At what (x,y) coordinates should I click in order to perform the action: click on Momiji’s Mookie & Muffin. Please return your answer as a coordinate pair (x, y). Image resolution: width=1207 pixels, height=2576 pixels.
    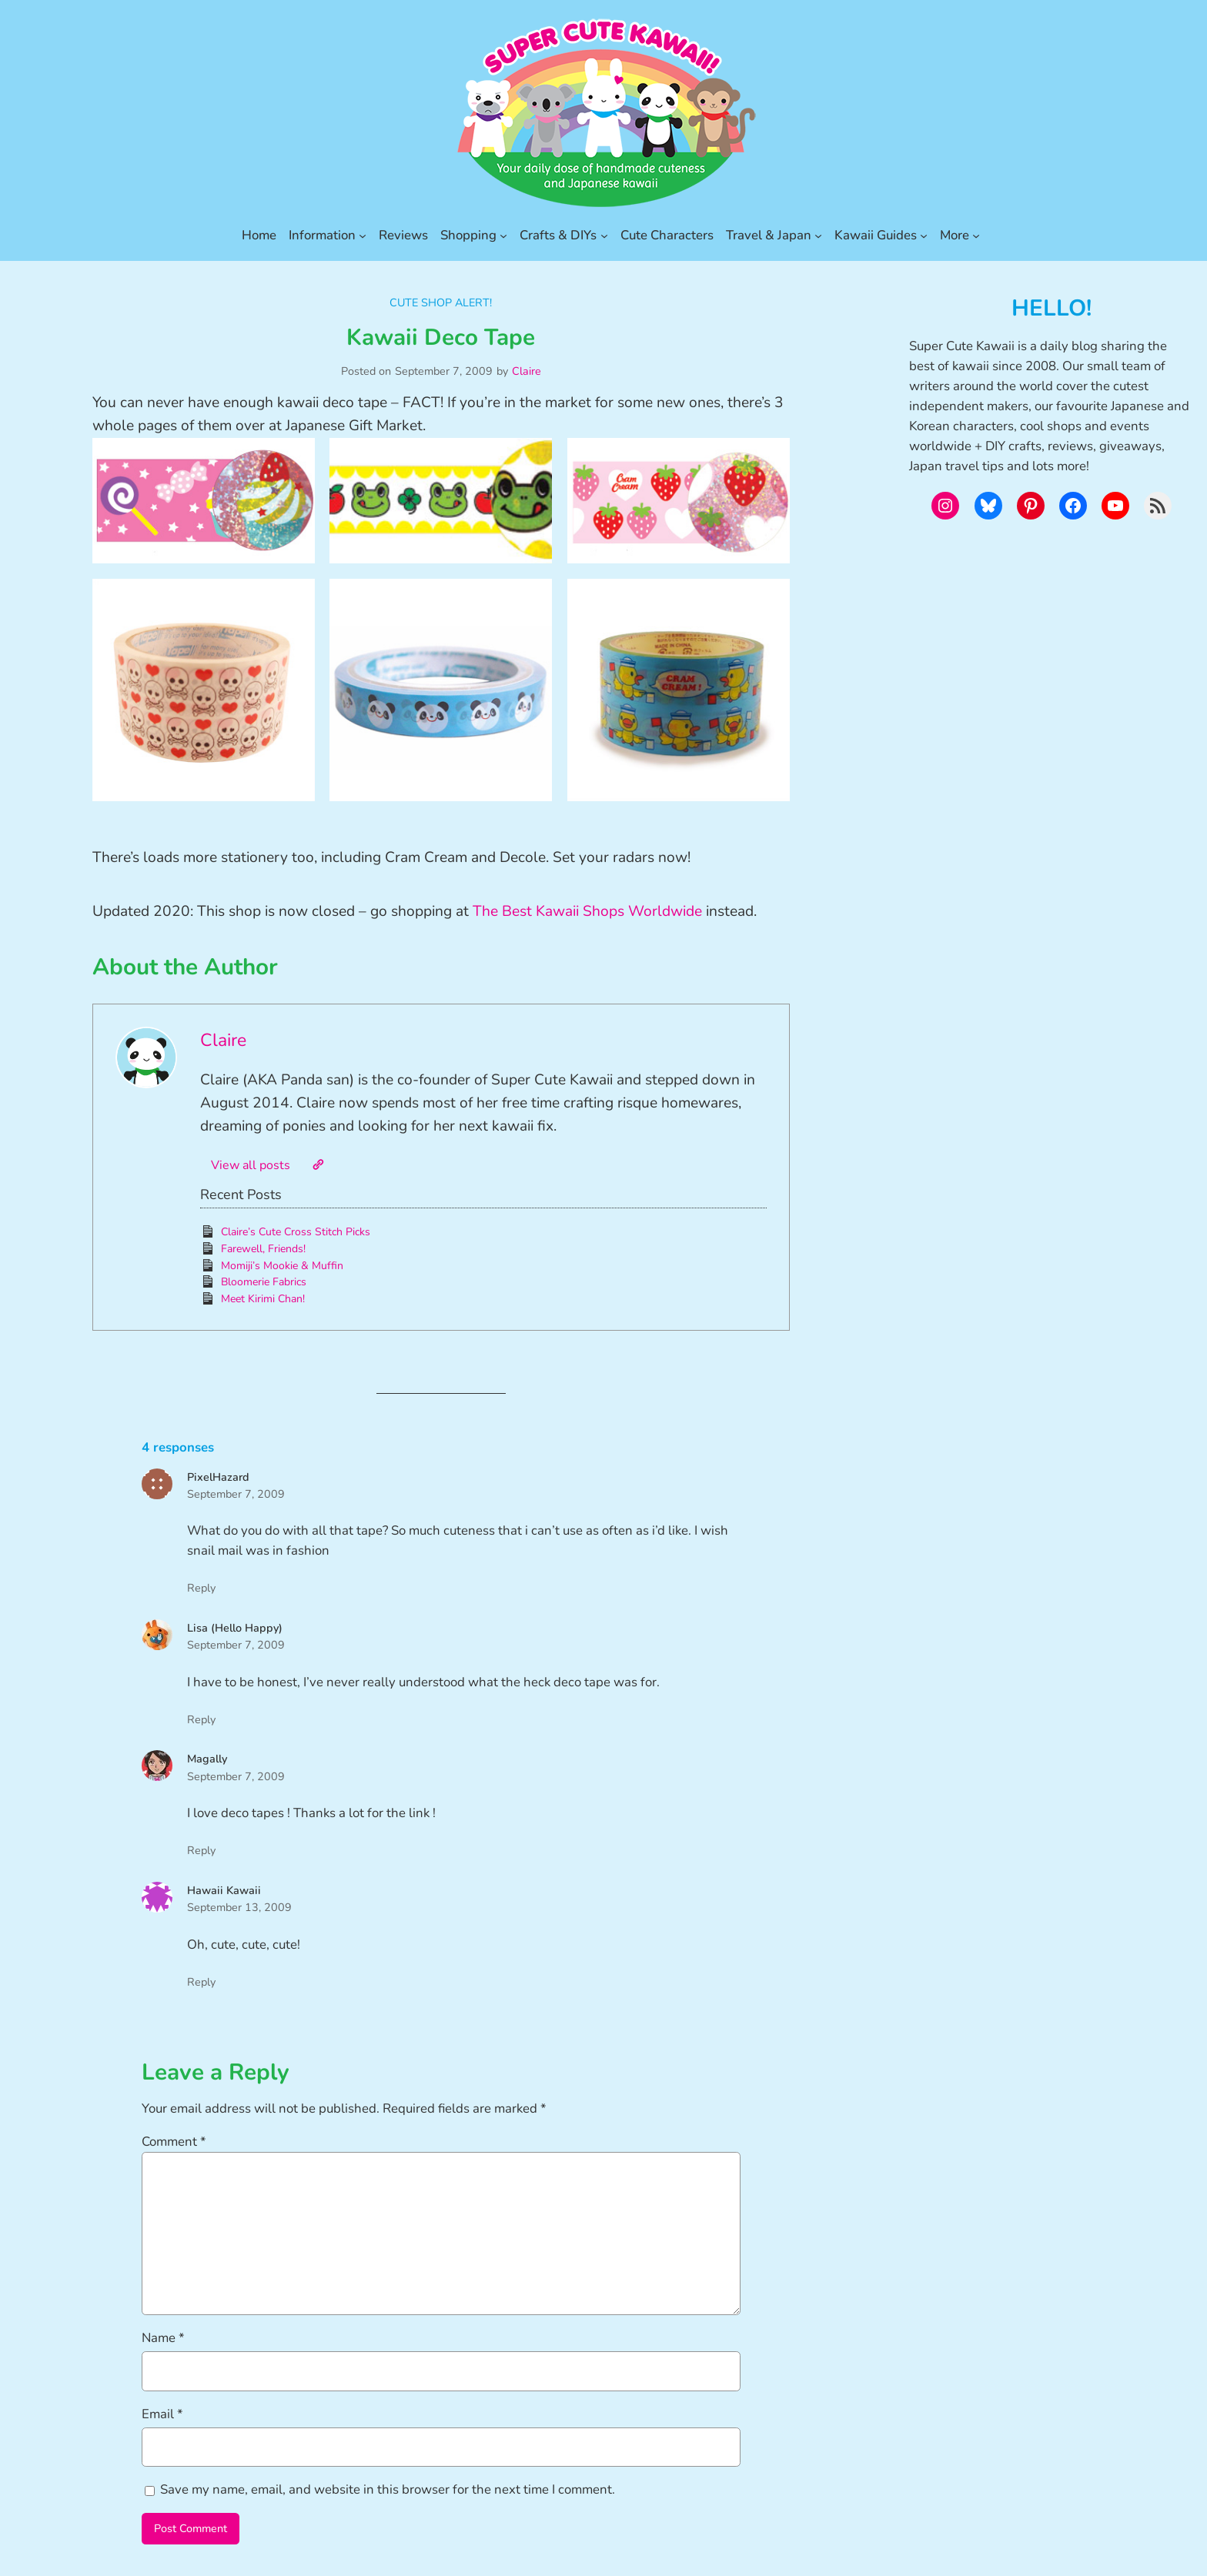
    Looking at the image, I should click on (282, 1265).